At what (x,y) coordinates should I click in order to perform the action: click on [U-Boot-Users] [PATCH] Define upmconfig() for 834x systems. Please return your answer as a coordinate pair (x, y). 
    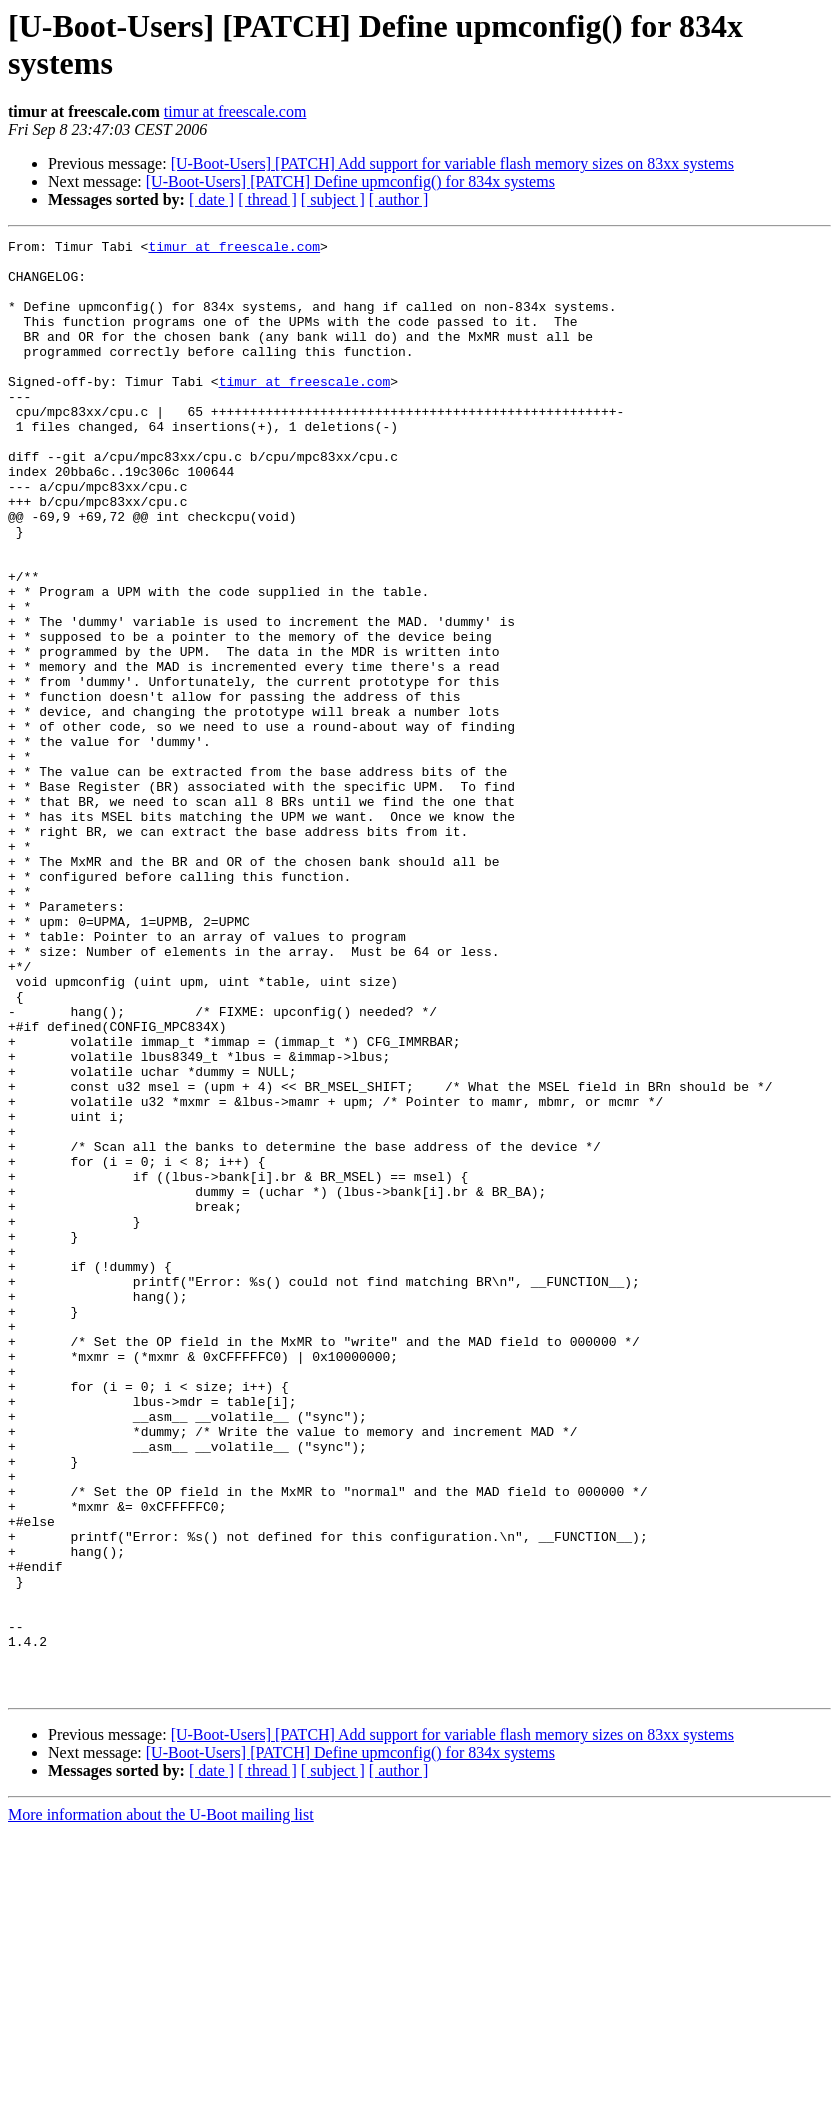
    Looking at the image, I should click on (350, 181).